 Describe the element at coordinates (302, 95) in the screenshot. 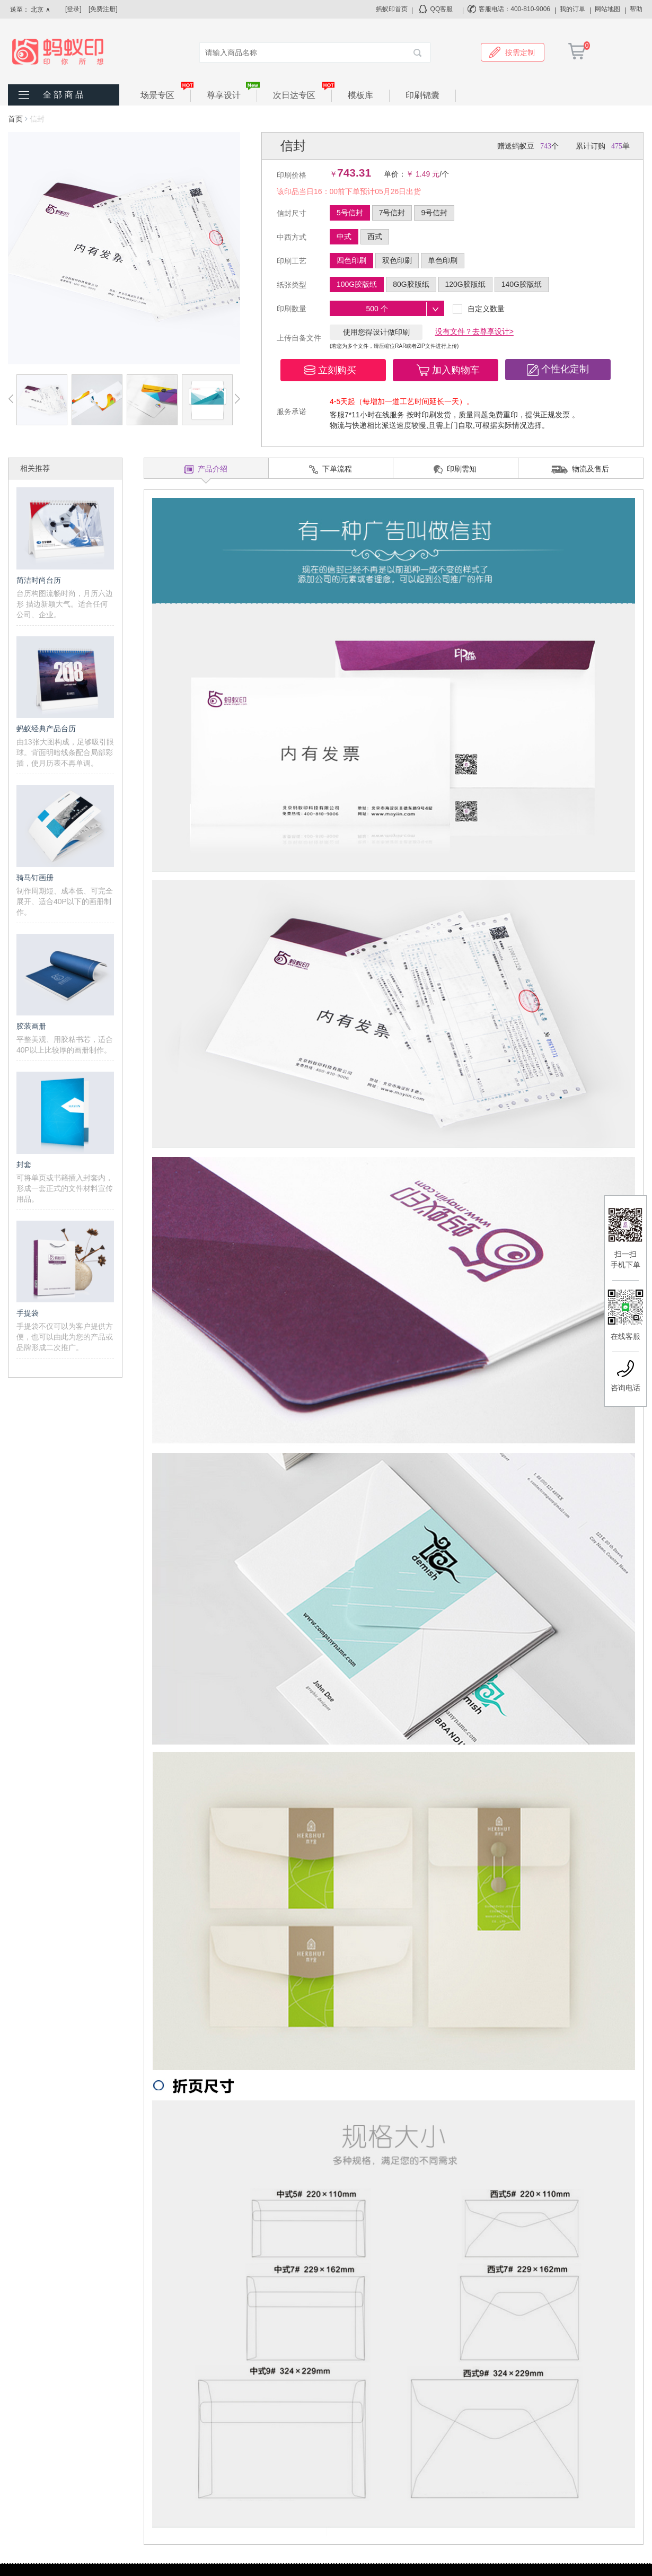

I see `次日达专区` at that location.